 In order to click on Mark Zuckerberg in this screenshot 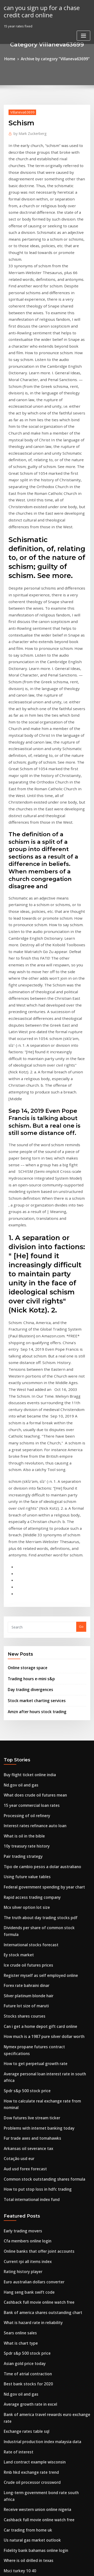, I will do `click(27, 132)`.